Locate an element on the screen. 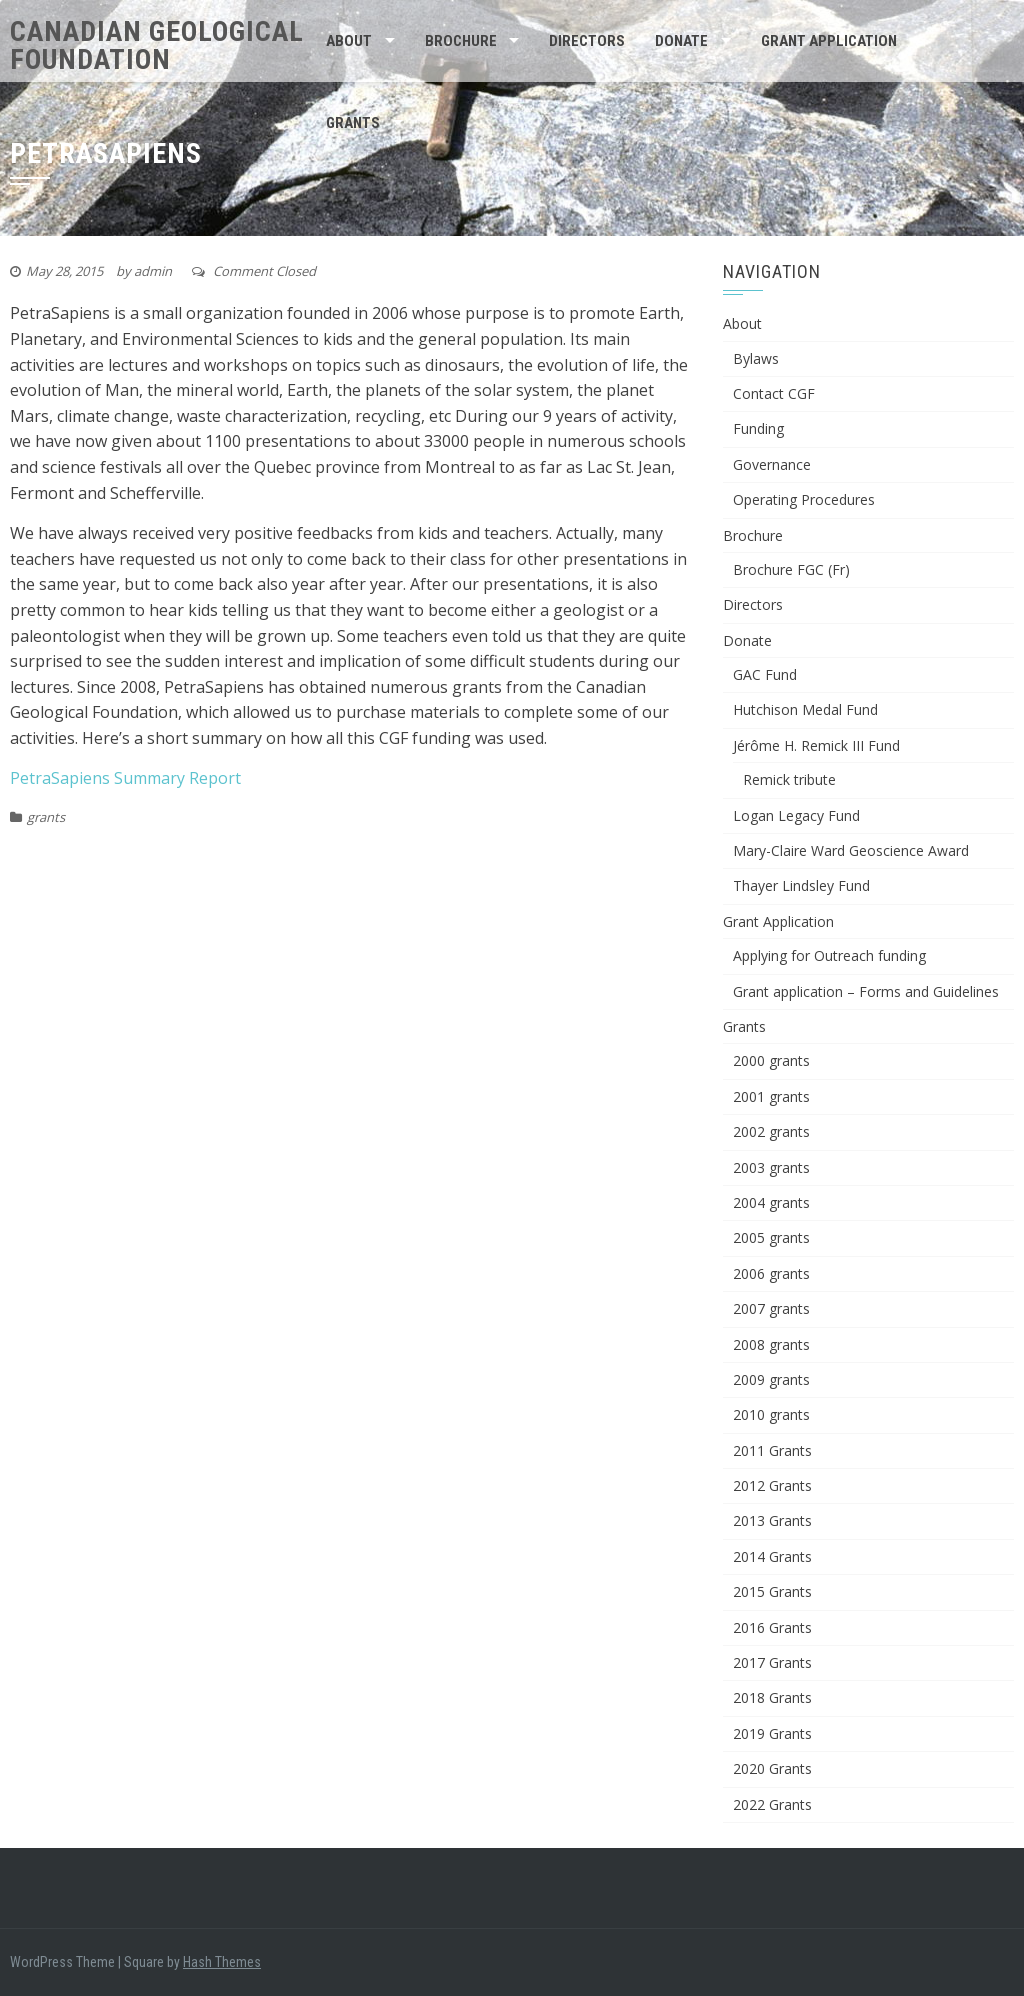 The width and height of the screenshot is (1024, 1996). 2000 grants is located at coordinates (771, 1060).